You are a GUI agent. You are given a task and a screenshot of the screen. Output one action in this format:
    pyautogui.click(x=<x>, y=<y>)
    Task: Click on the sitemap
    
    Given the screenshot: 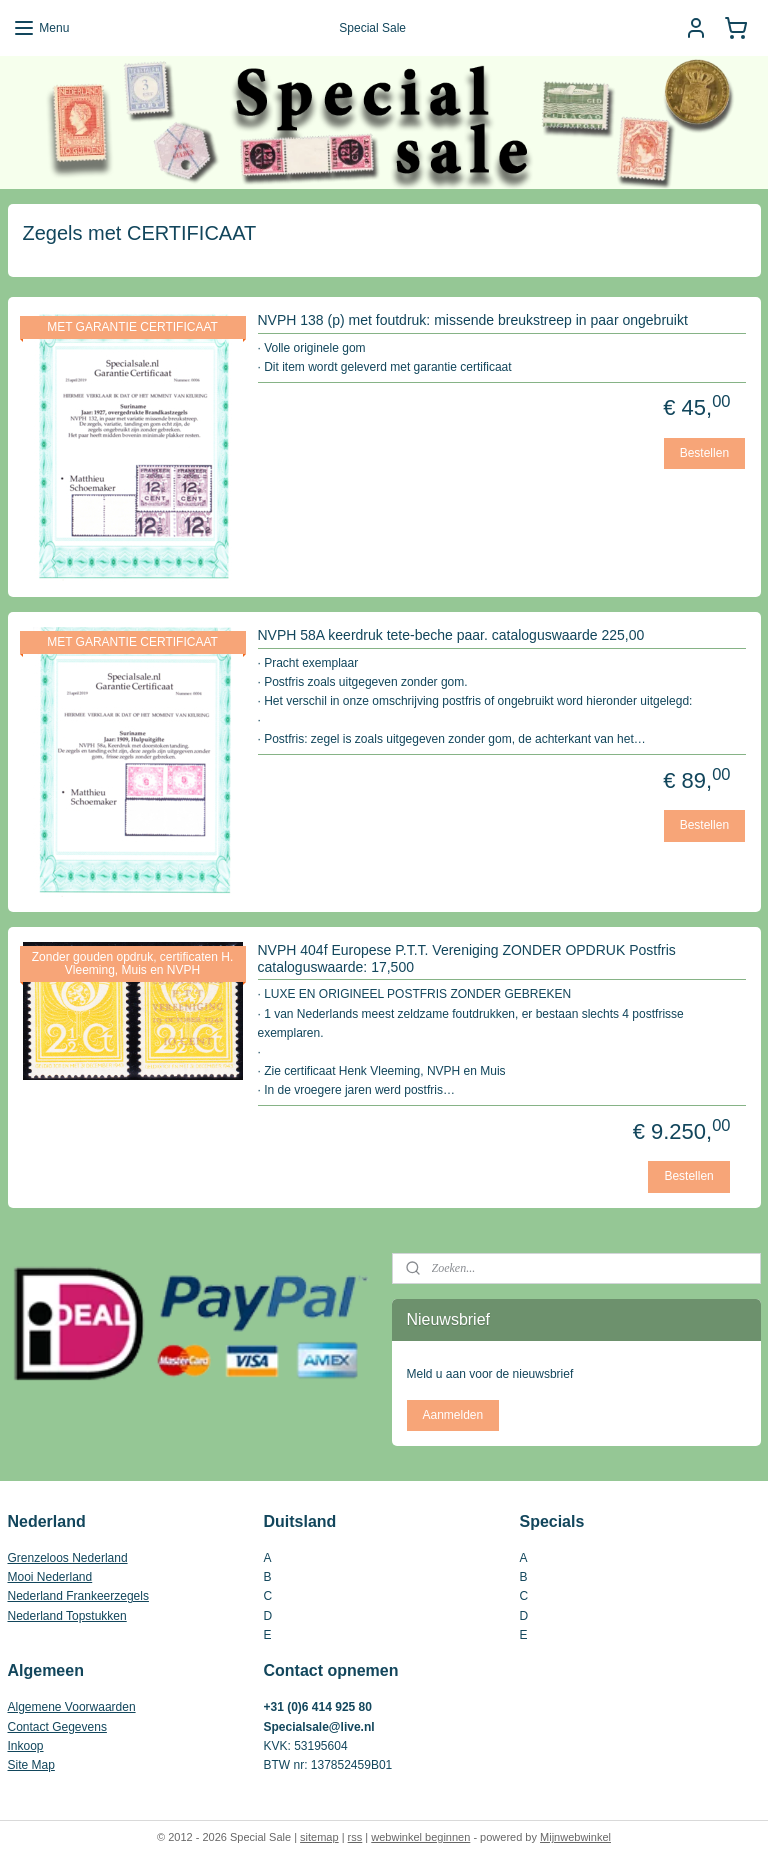 What is the action you would take?
    pyautogui.click(x=319, y=1837)
    